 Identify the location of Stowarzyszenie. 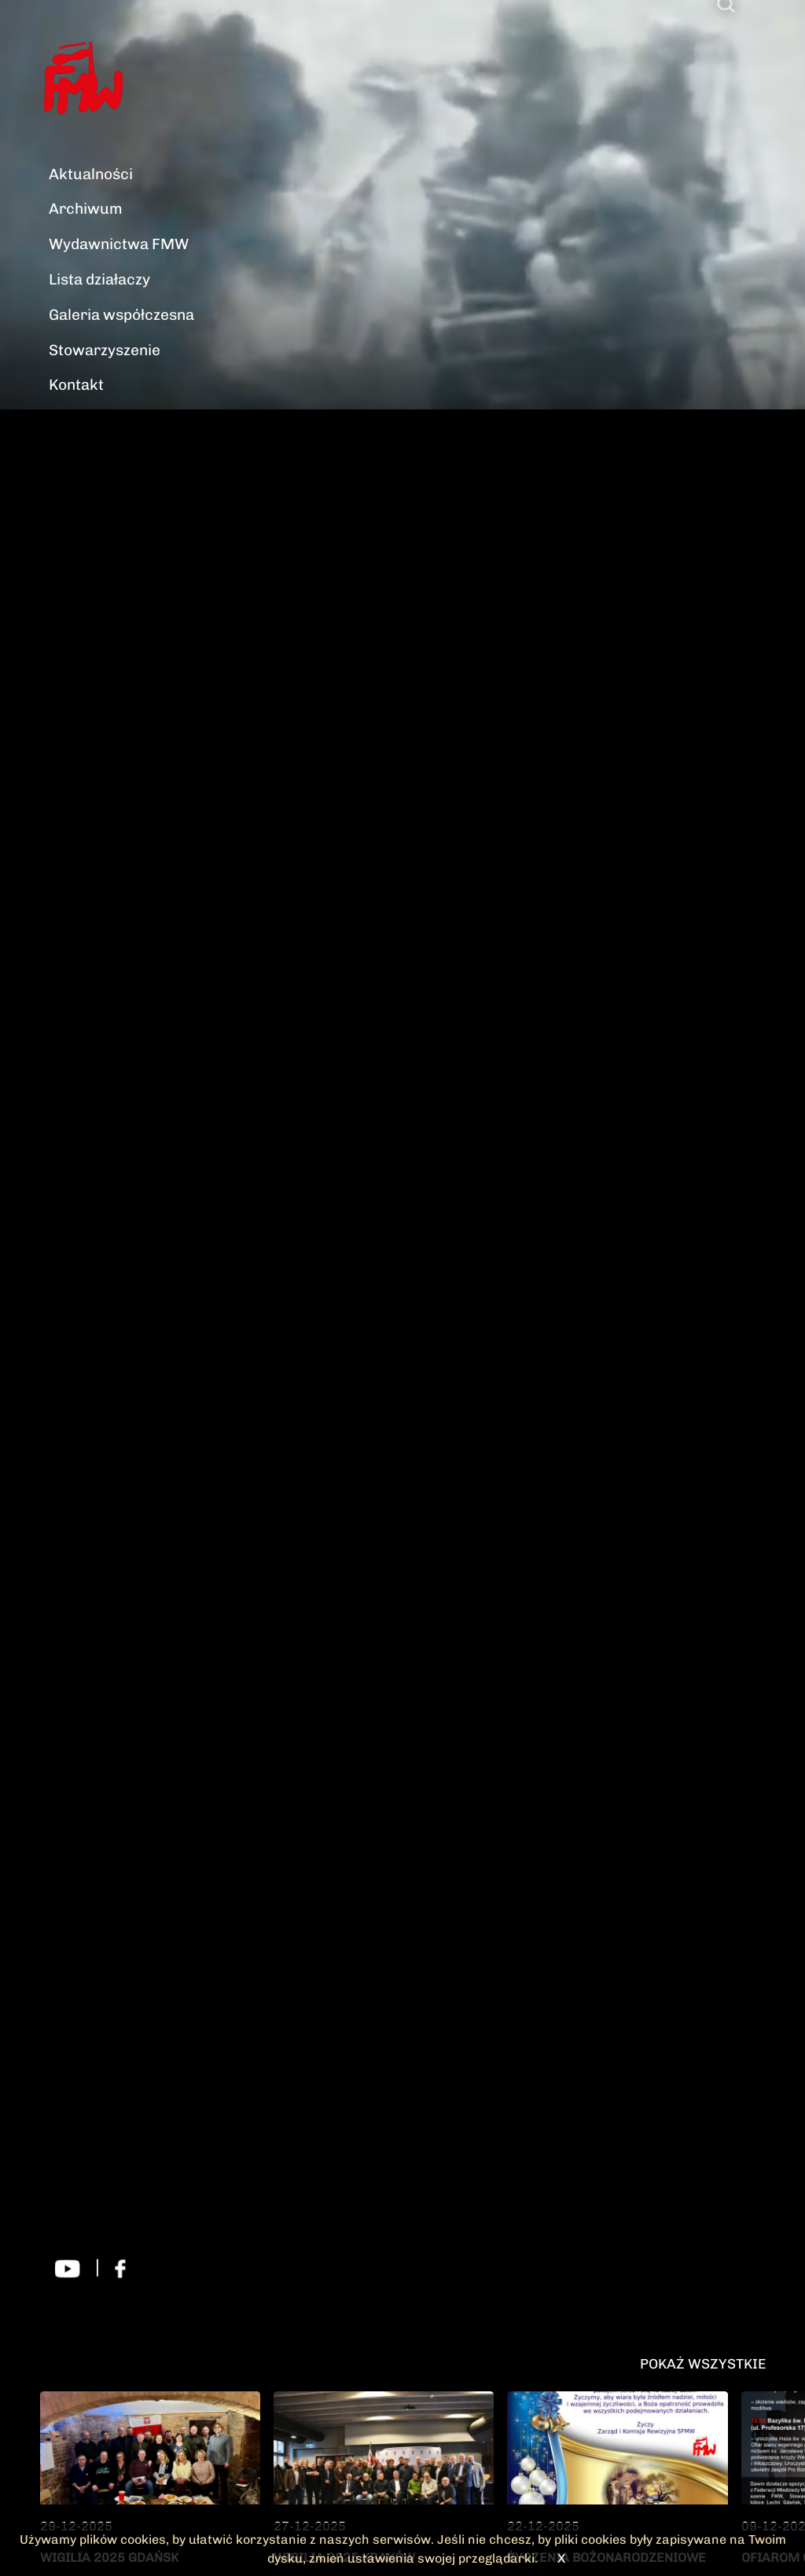
(104, 350).